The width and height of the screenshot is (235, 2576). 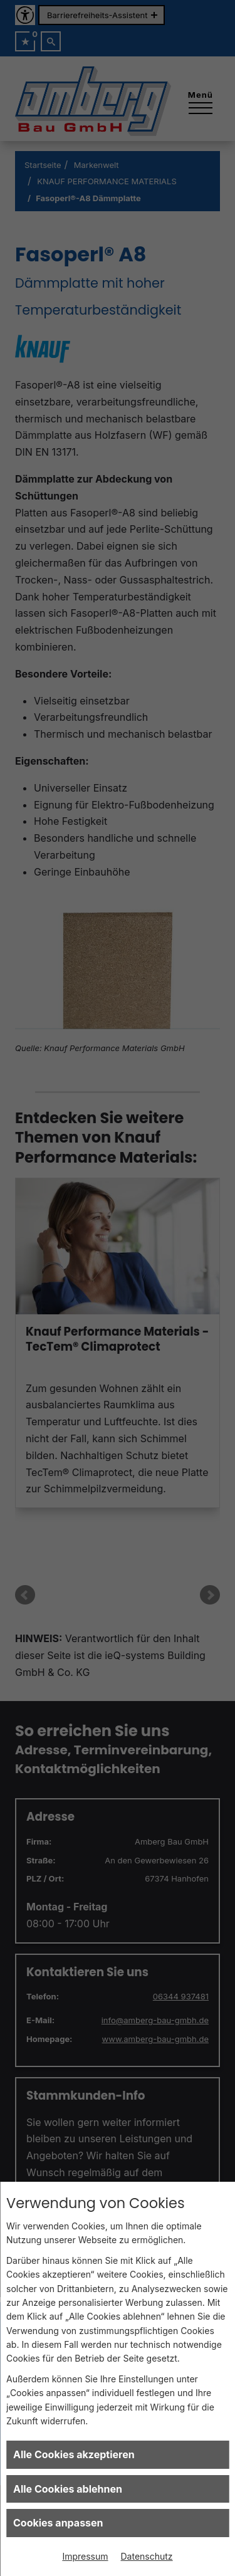 What do you see at coordinates (67, 2489) in the screenshot?
I see `Alle Cookies ablehnen` at bounding box center [67, 2489].